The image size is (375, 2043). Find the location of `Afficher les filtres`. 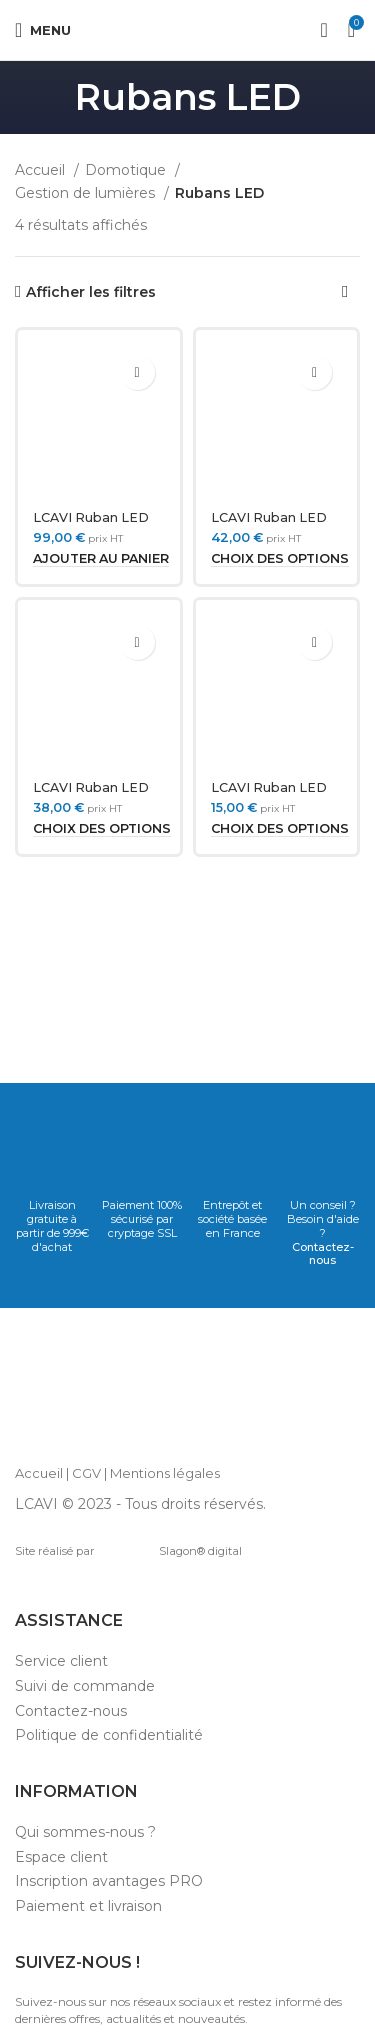

Afficher les filtres is located at coordinates (91, 292).